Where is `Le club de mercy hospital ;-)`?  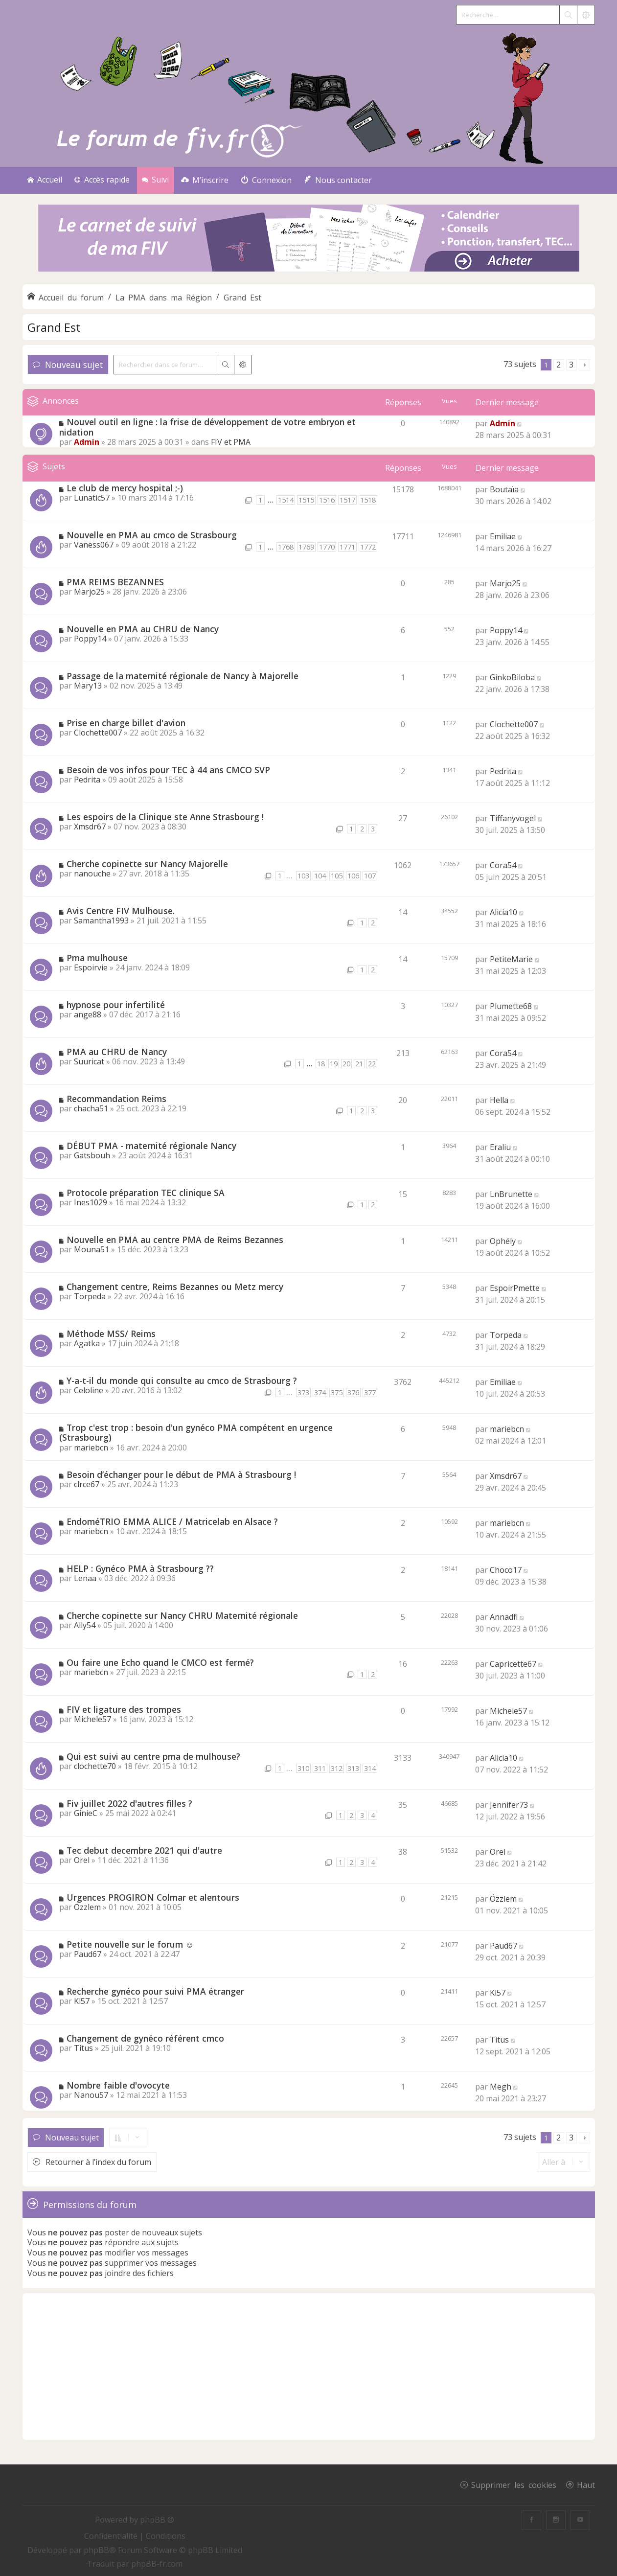
Le club de mercy hospital ;-) is located at coordinates (125, 488).